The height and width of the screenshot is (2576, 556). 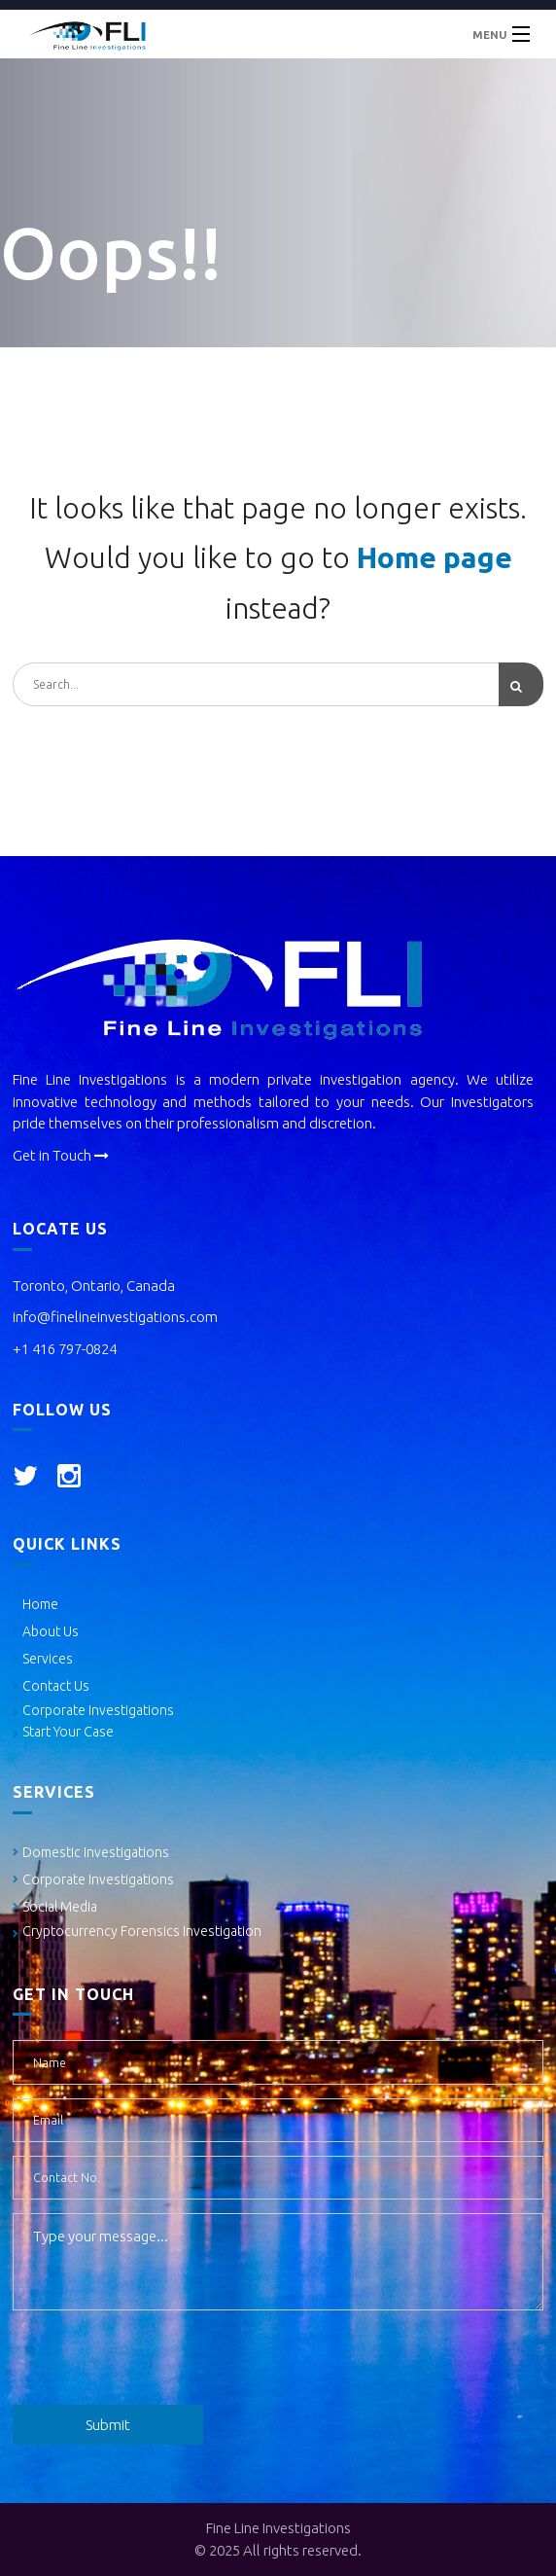 I want to click on Home, so click(x=40, y=1604).